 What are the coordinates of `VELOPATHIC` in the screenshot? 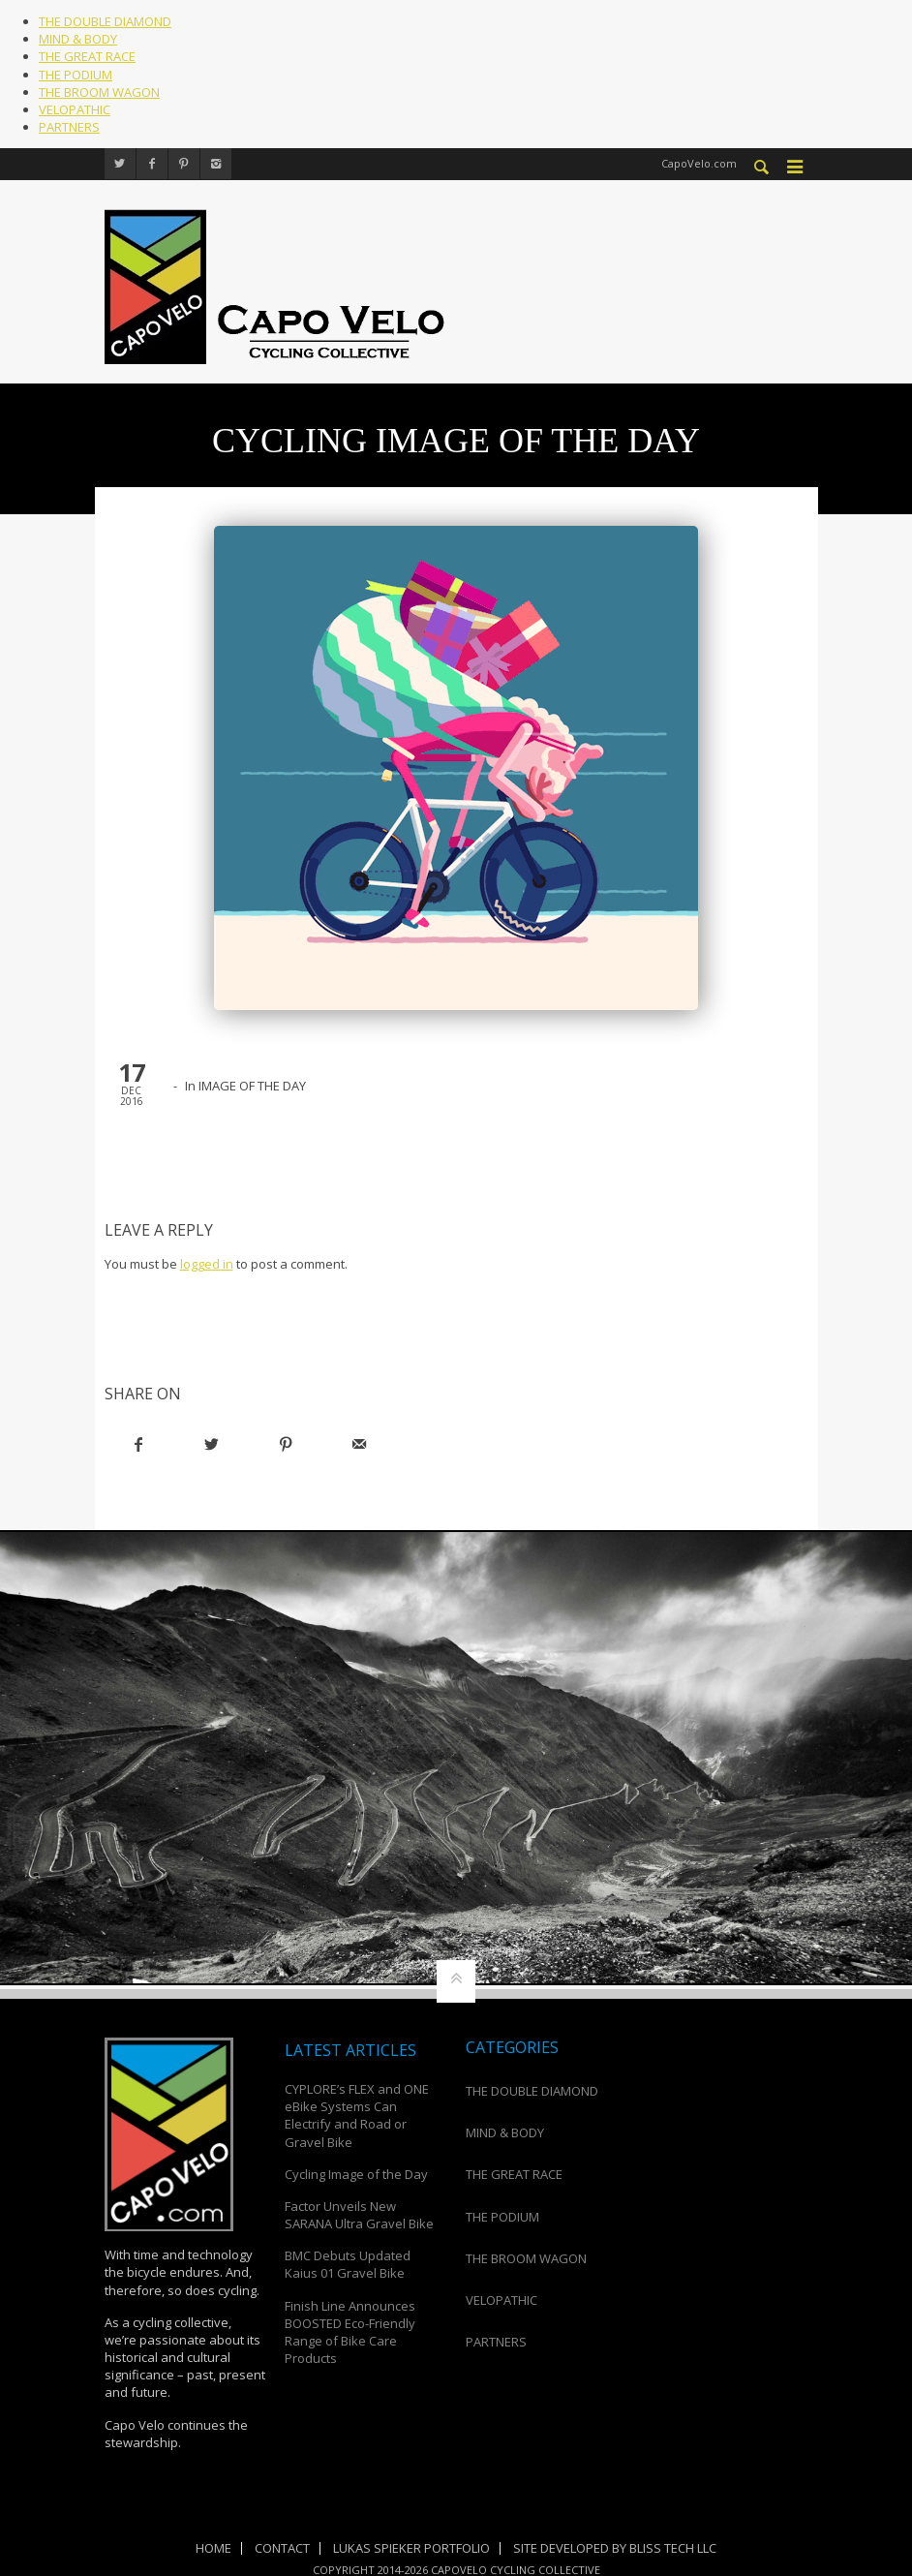 It's located at (74, 109).